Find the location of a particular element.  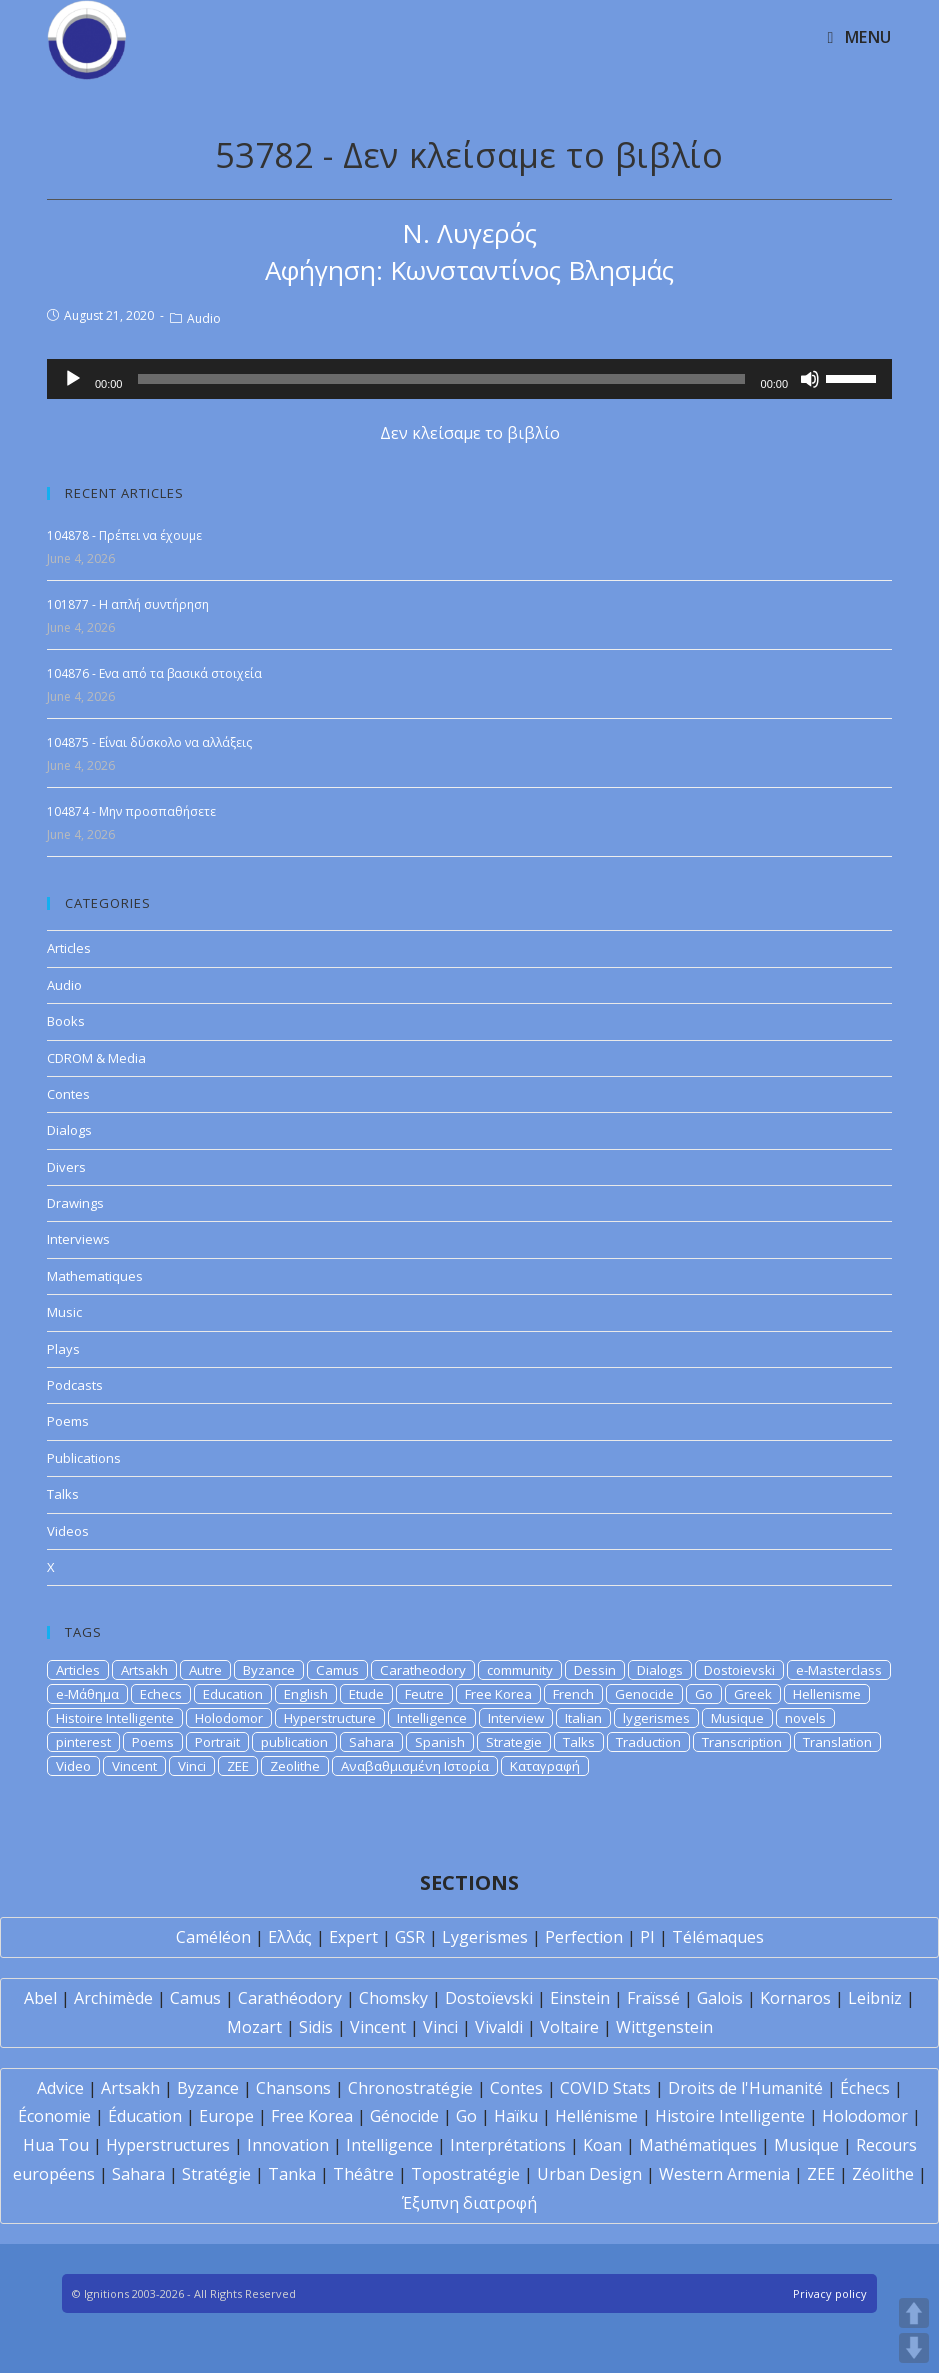

[Play] is located at coordinates (73, 379).